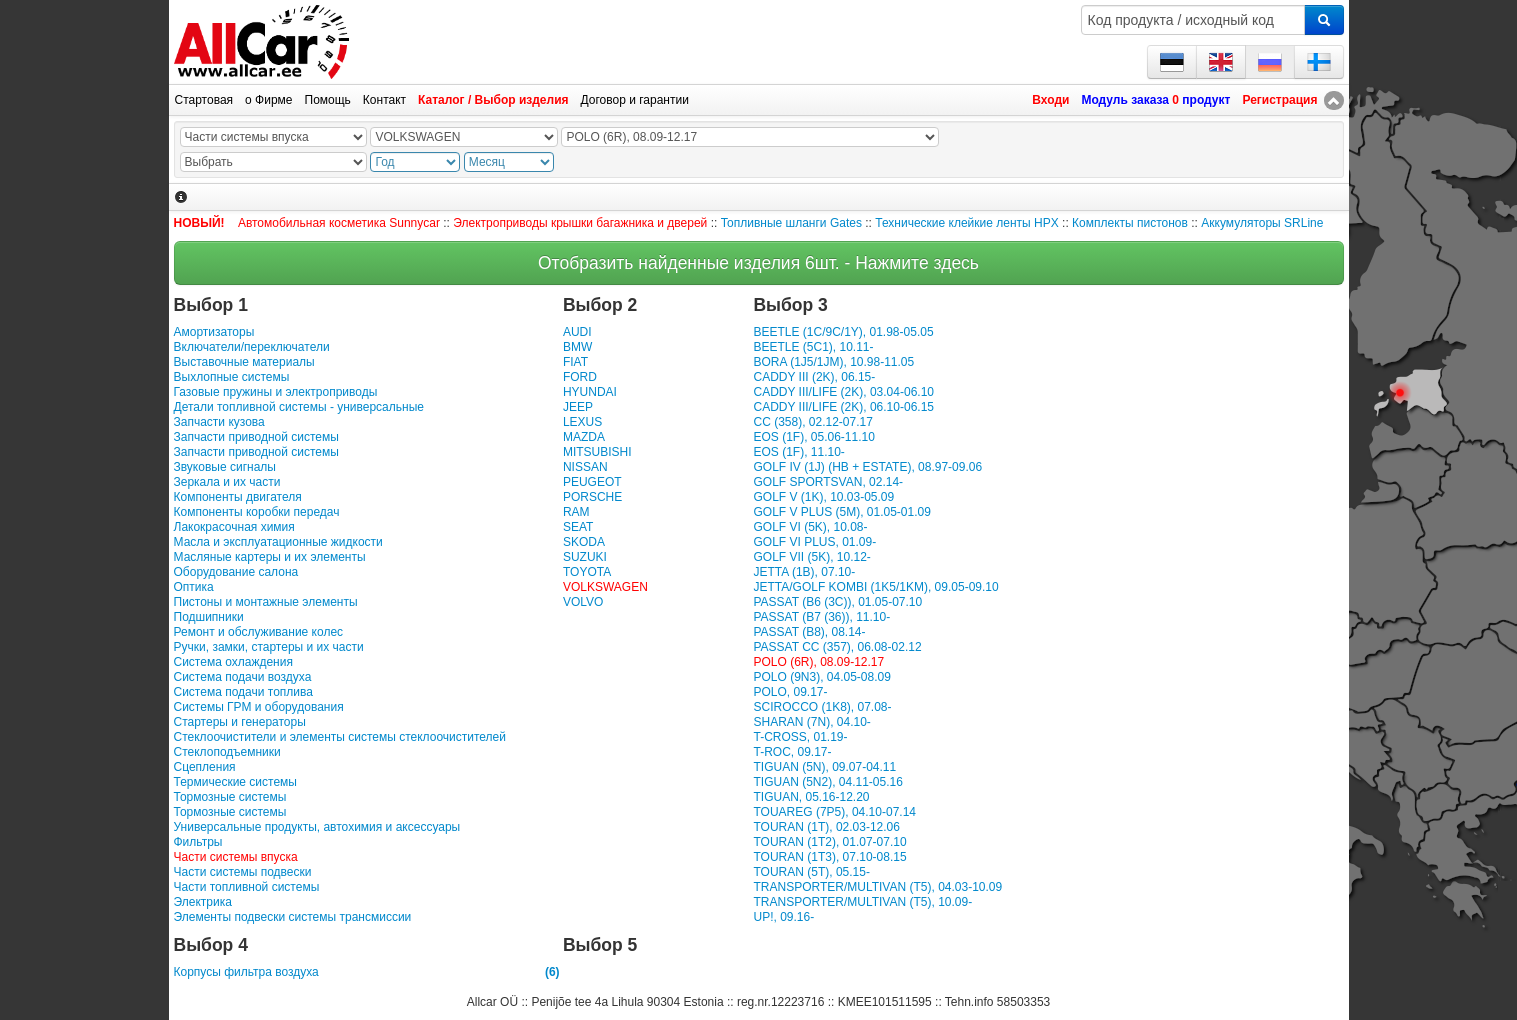 The width and height of the screenshot is (1517, 1020). What do you see at coordinates (580, 377) in the screenshot?
I see `FORD` at bounding box center [580, 377].